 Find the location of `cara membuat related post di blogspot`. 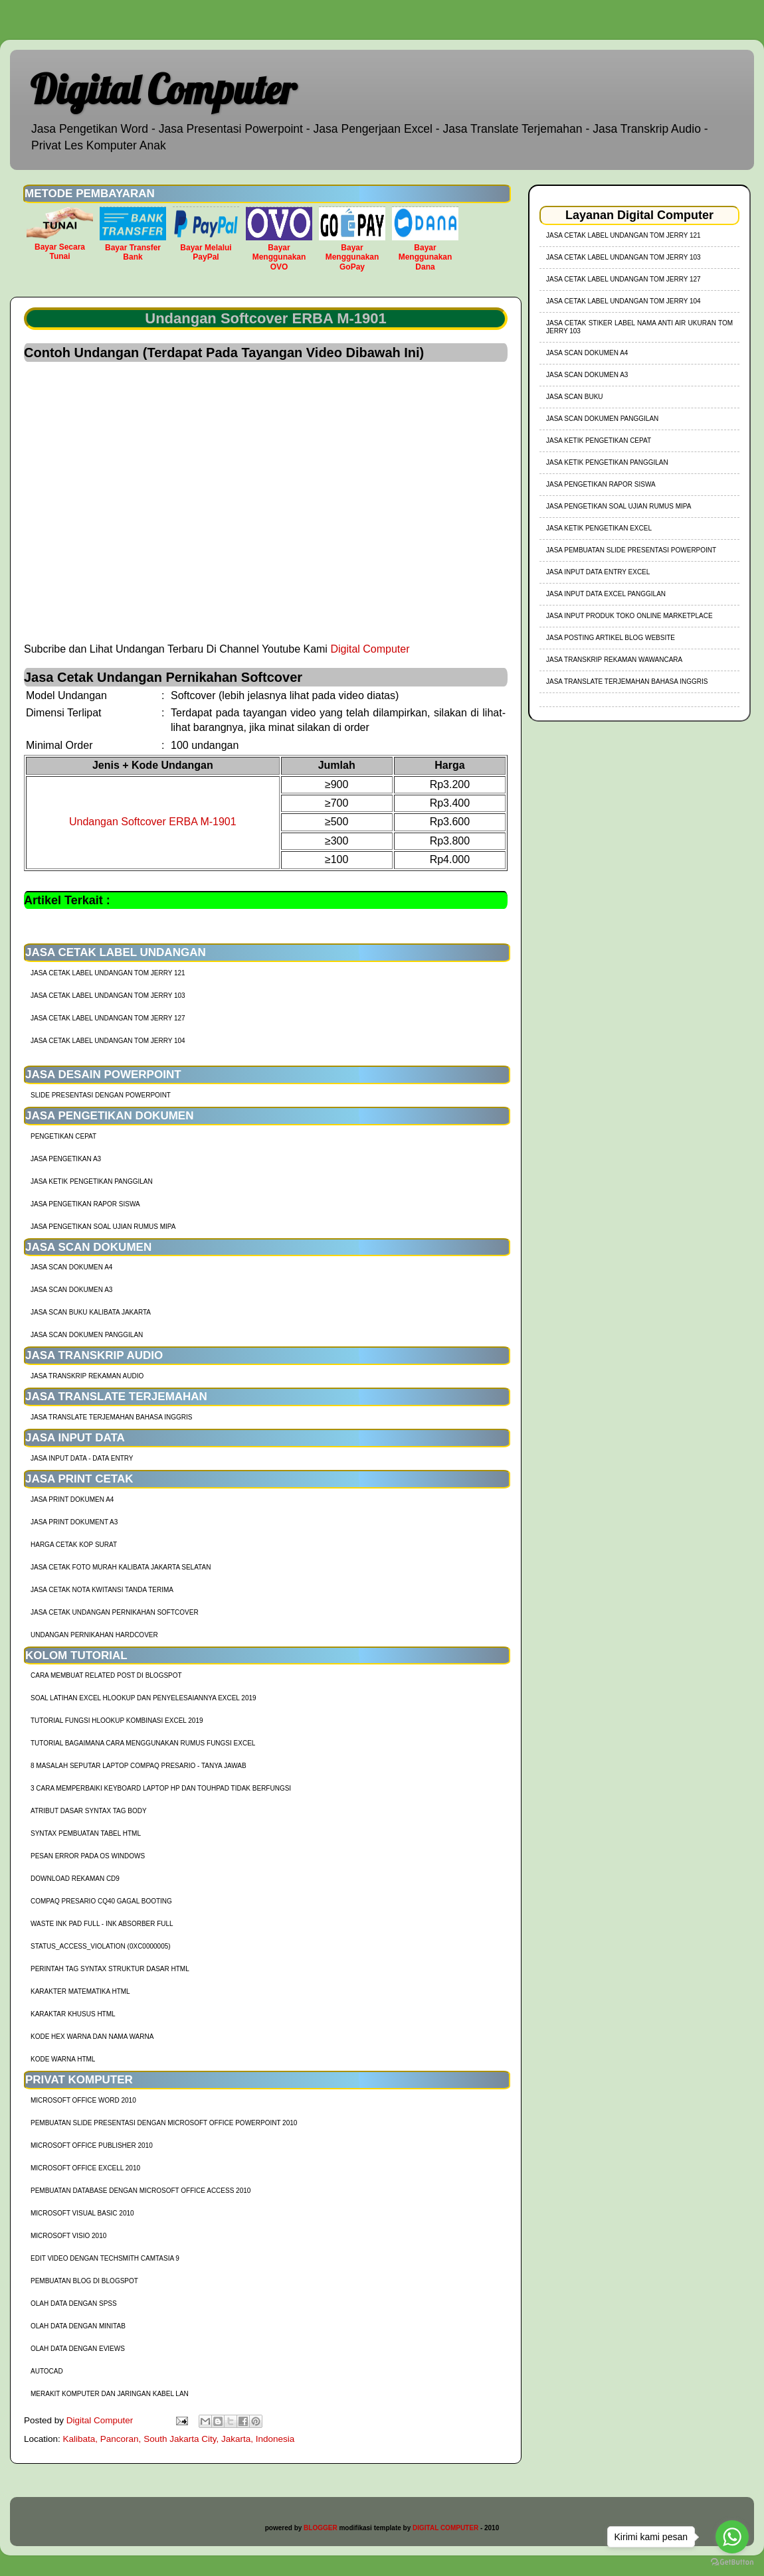

cara membuat related post di blogspot is located at coordinates (106, 1675).